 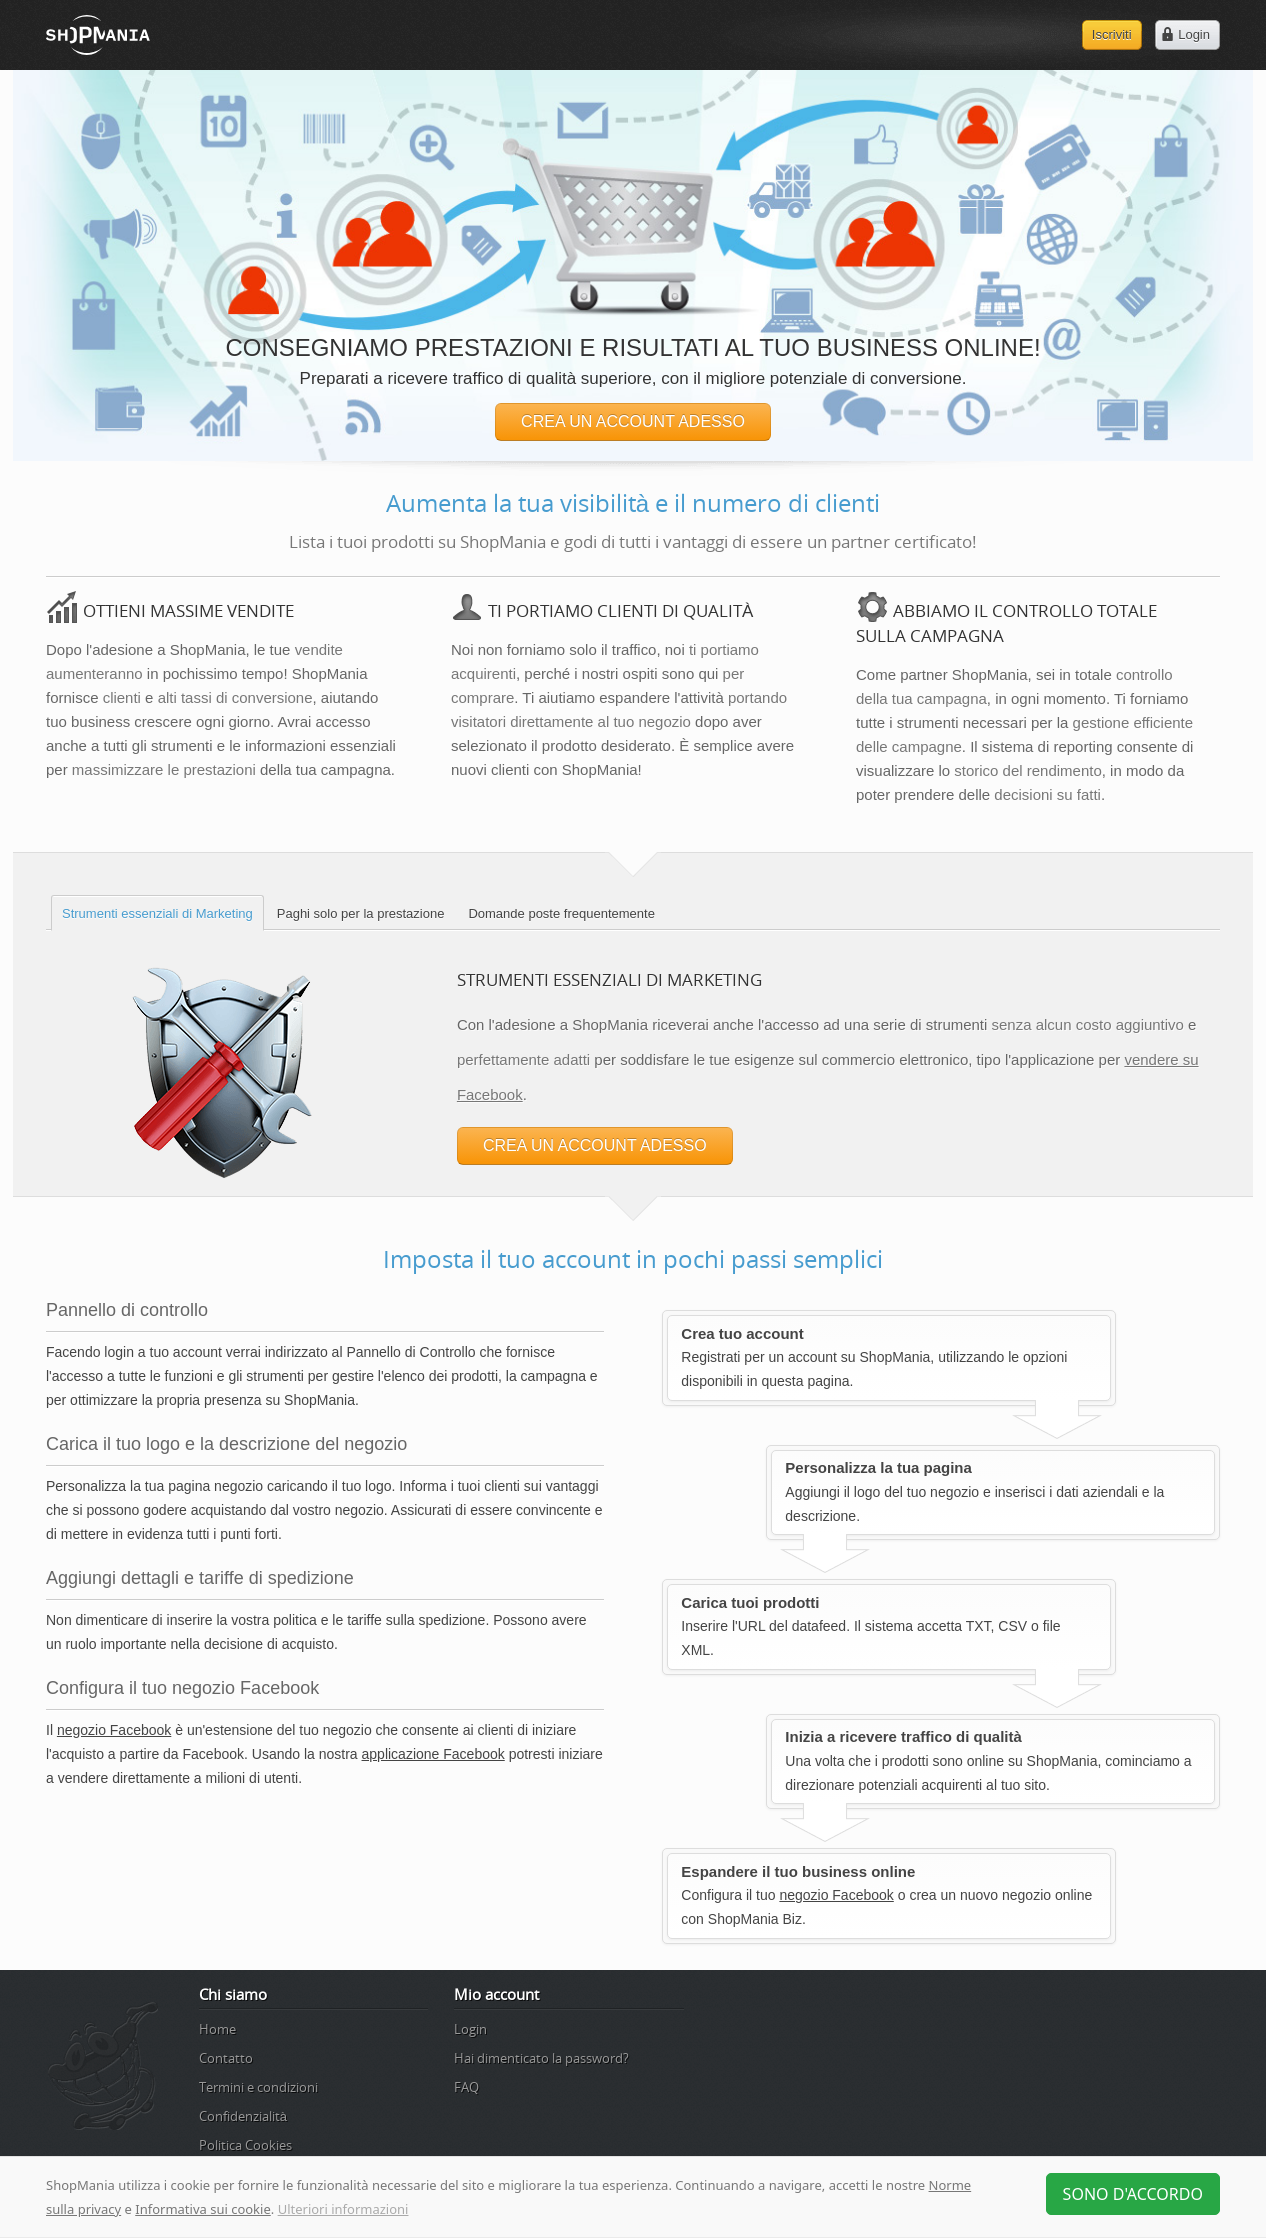 I want to click on Informativa sui cookie, so click(x=203, y=2209).